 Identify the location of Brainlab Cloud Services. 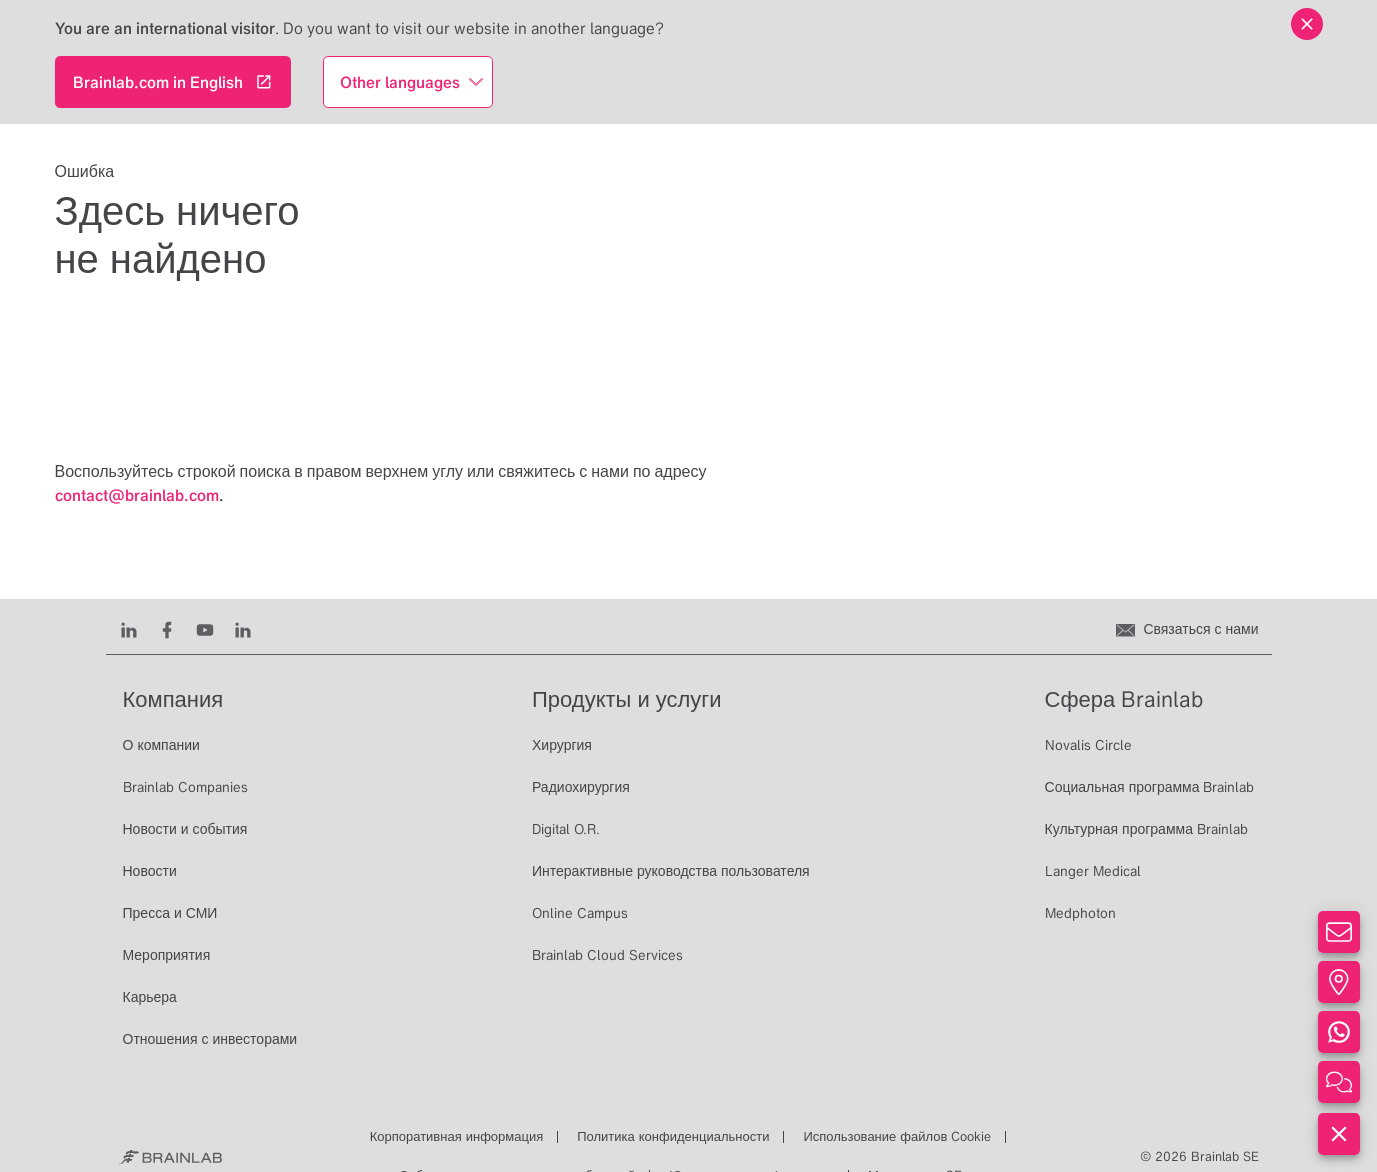
(607, 955).